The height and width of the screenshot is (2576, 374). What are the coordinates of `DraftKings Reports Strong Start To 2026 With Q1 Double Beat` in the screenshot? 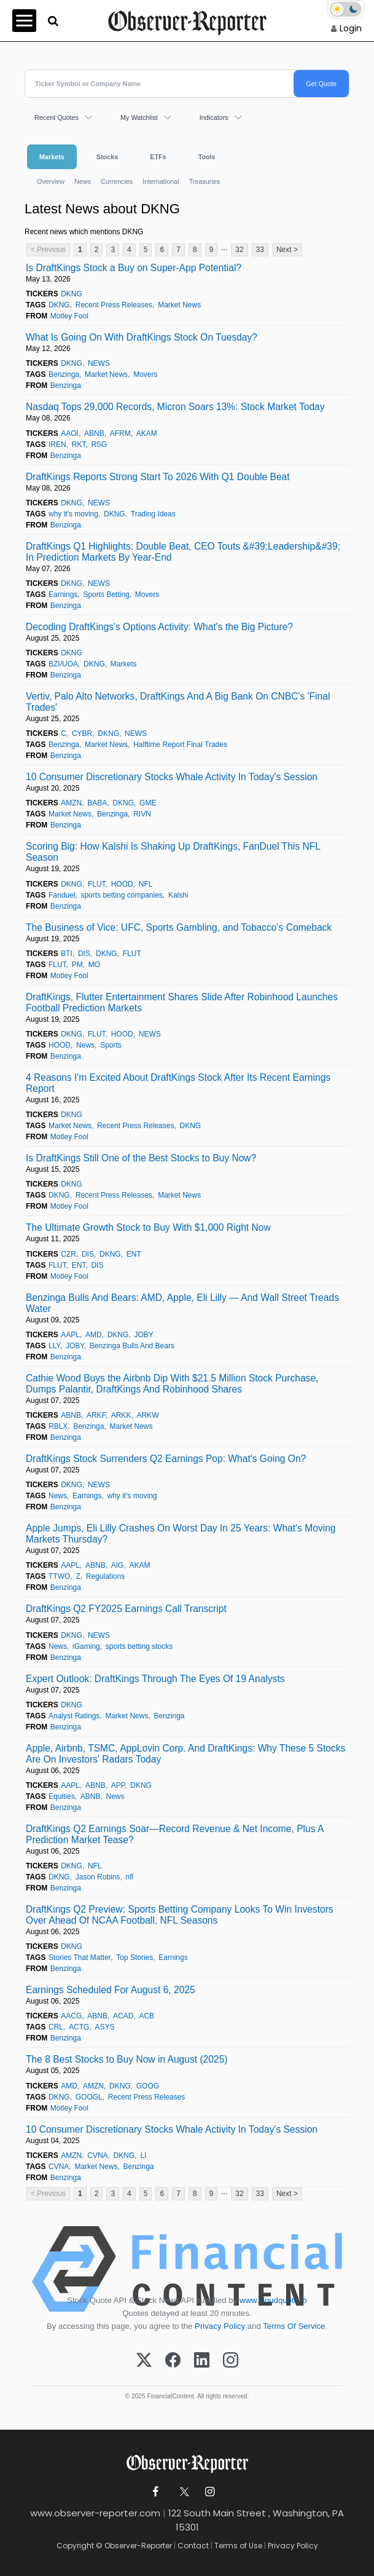 It's located at (158, 477).